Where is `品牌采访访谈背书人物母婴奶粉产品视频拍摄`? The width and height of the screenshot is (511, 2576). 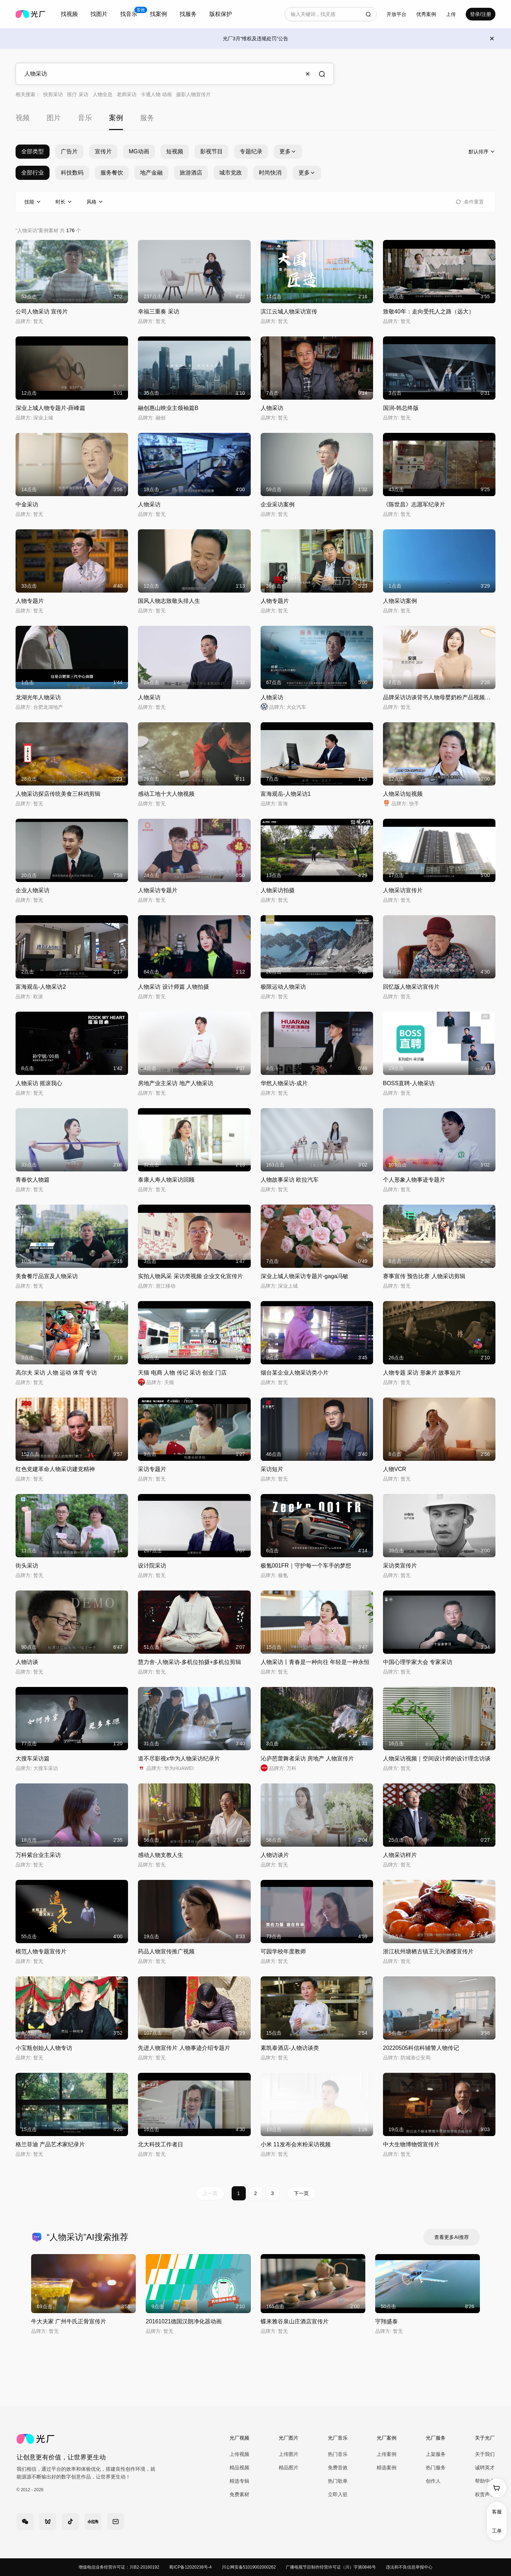 品牌采访访谈背书人物母婴奶粉产品视频拍摄 is located at coordinates (439, 697).